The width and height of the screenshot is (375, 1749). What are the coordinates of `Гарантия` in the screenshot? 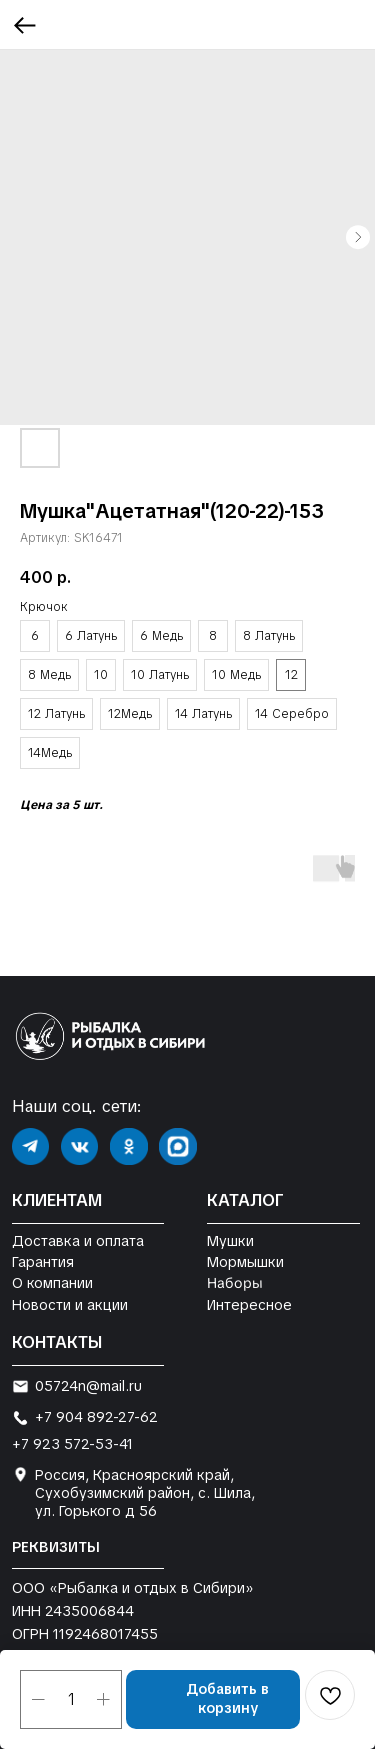 It's located at (43, 1262).